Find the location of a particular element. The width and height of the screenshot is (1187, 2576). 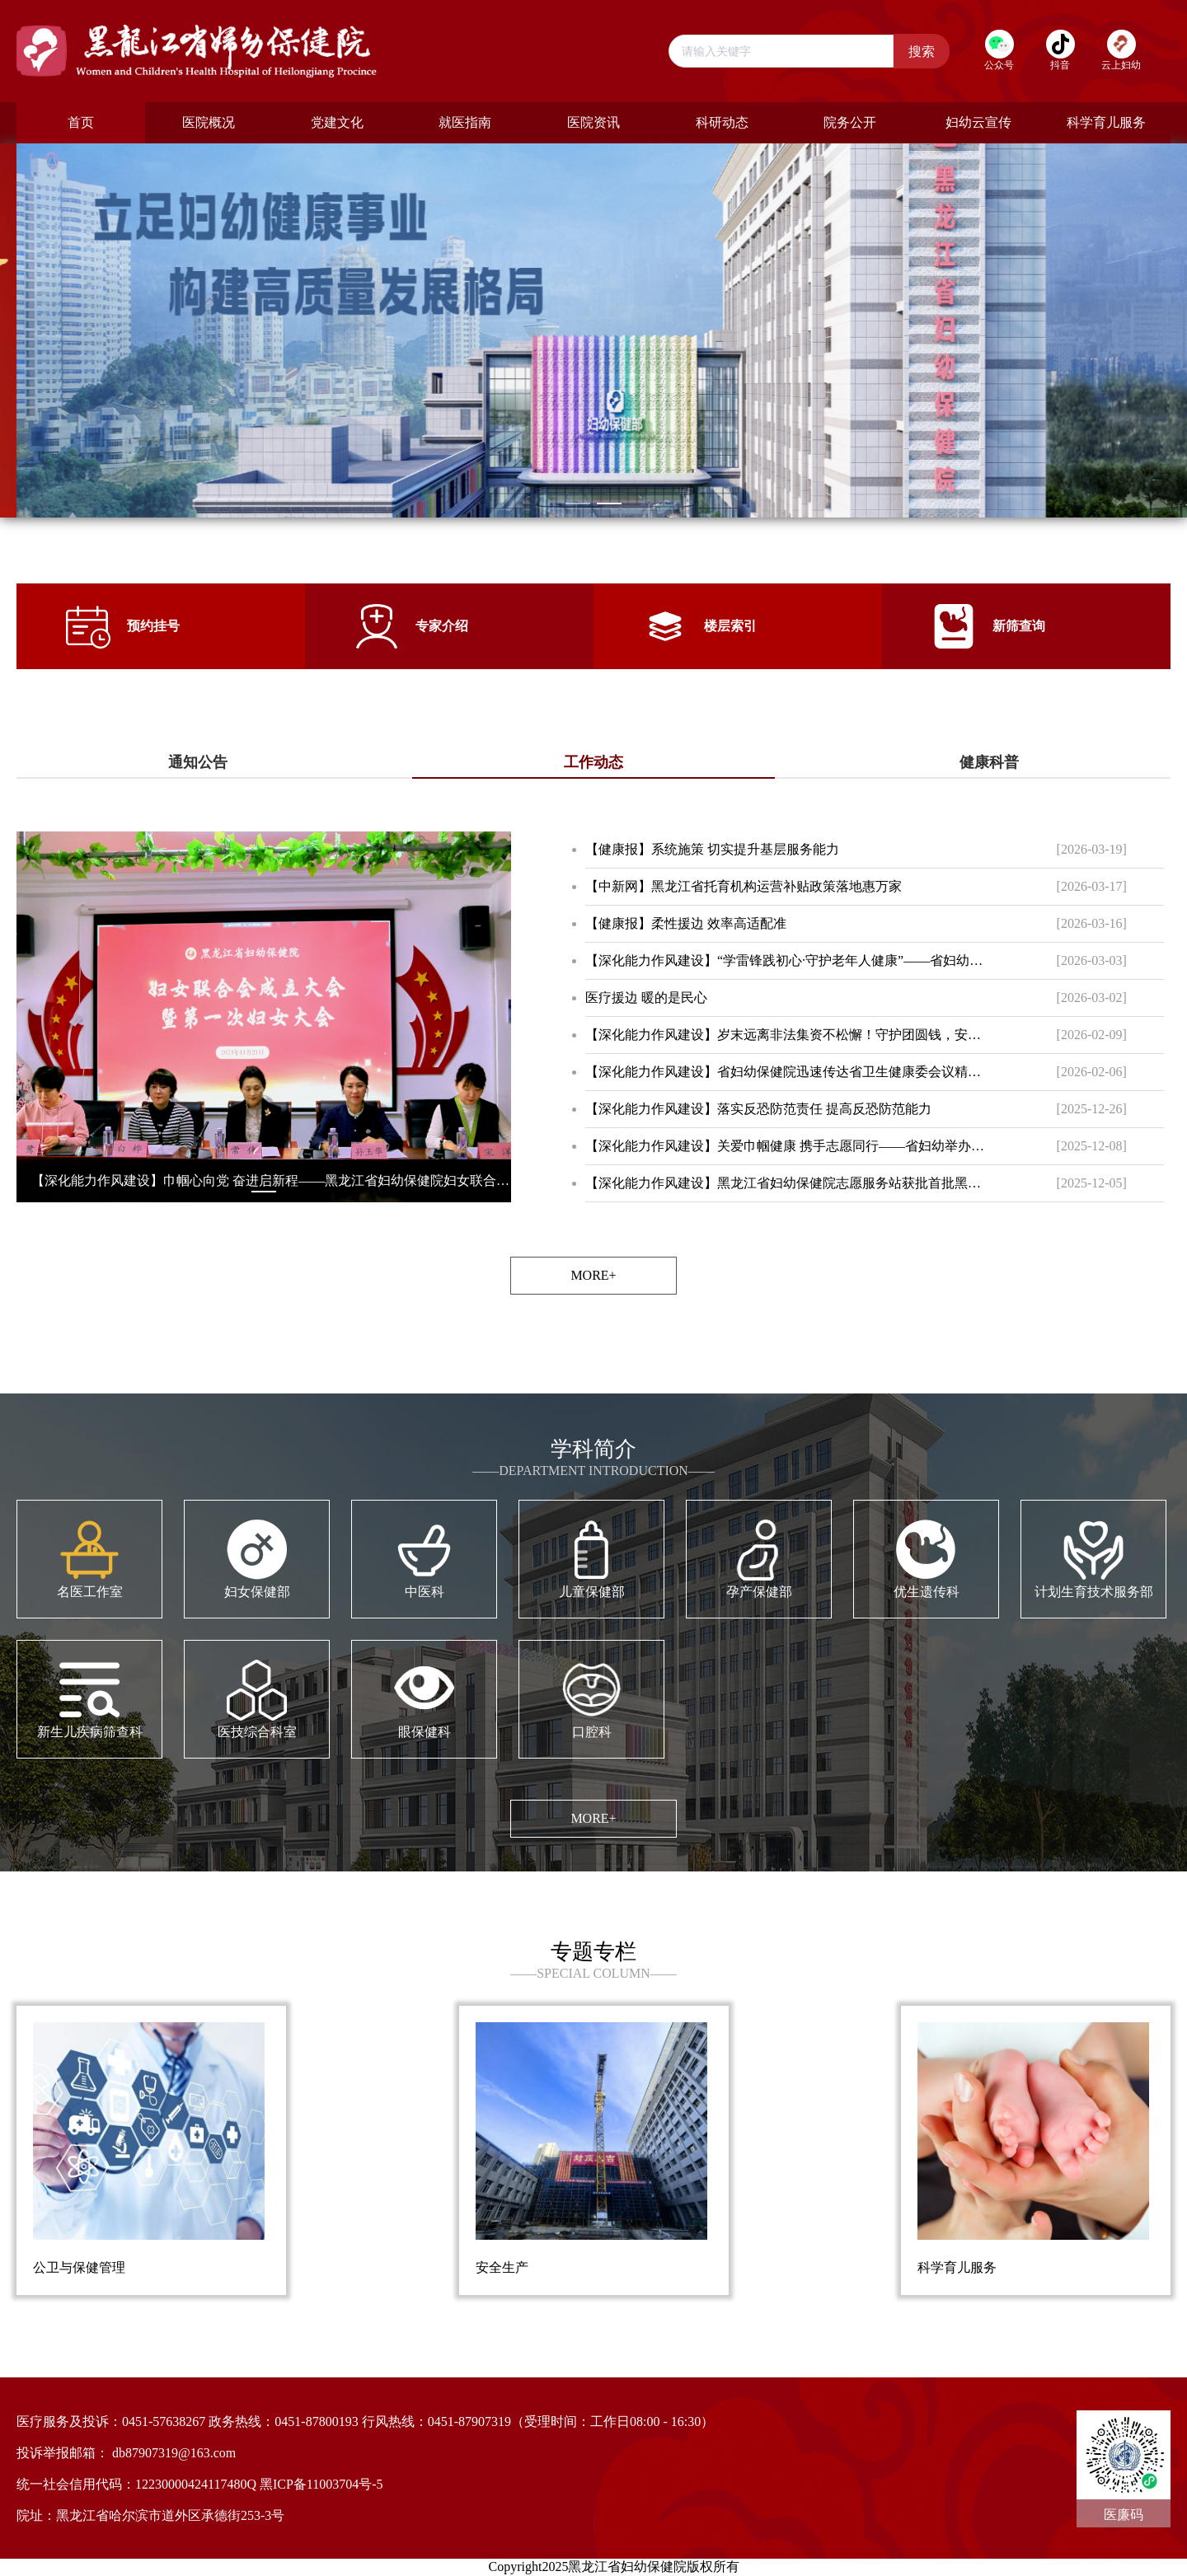

工作动态 [tab] is located at coordinates (593, 762).